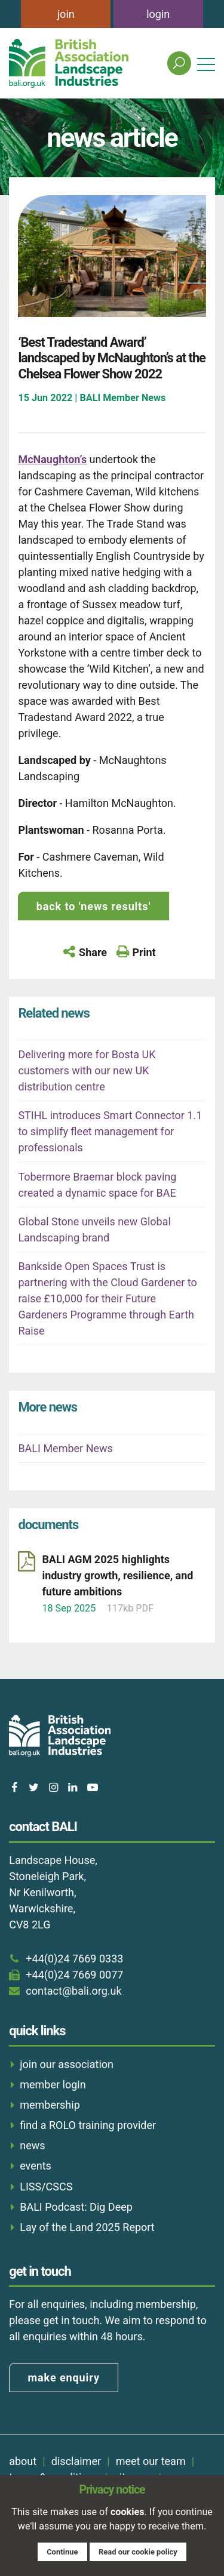  I want to click on member login, so click(52, 2084).